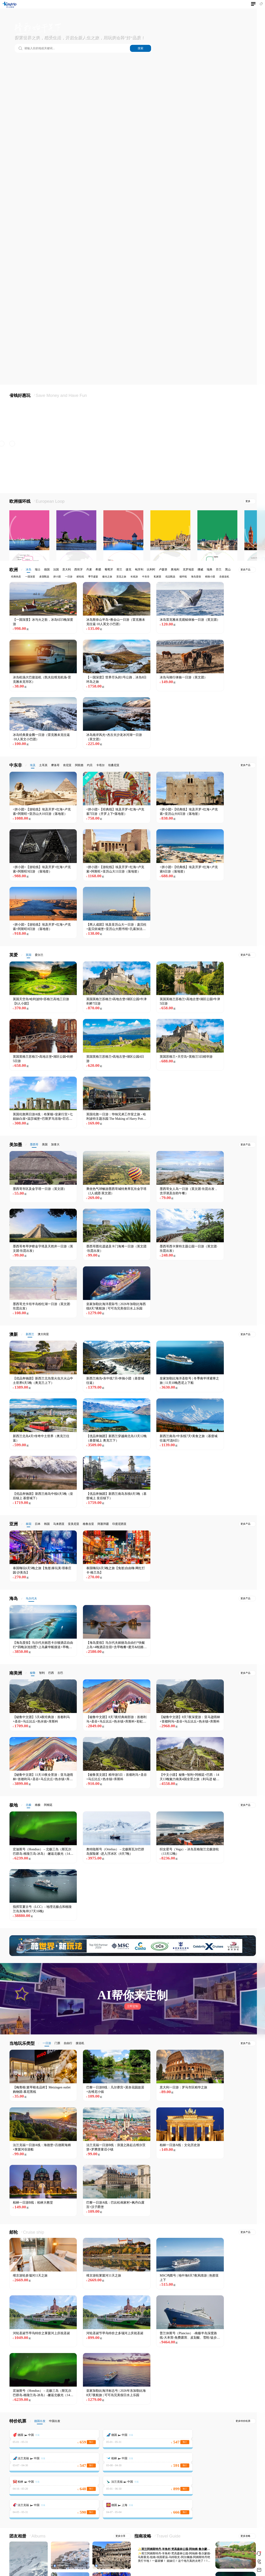 The height and width of the screenshot is (2576, 265). Describe the element at coordinates (67, 698) in the screenshot. I see `肯尼亚` at that location.